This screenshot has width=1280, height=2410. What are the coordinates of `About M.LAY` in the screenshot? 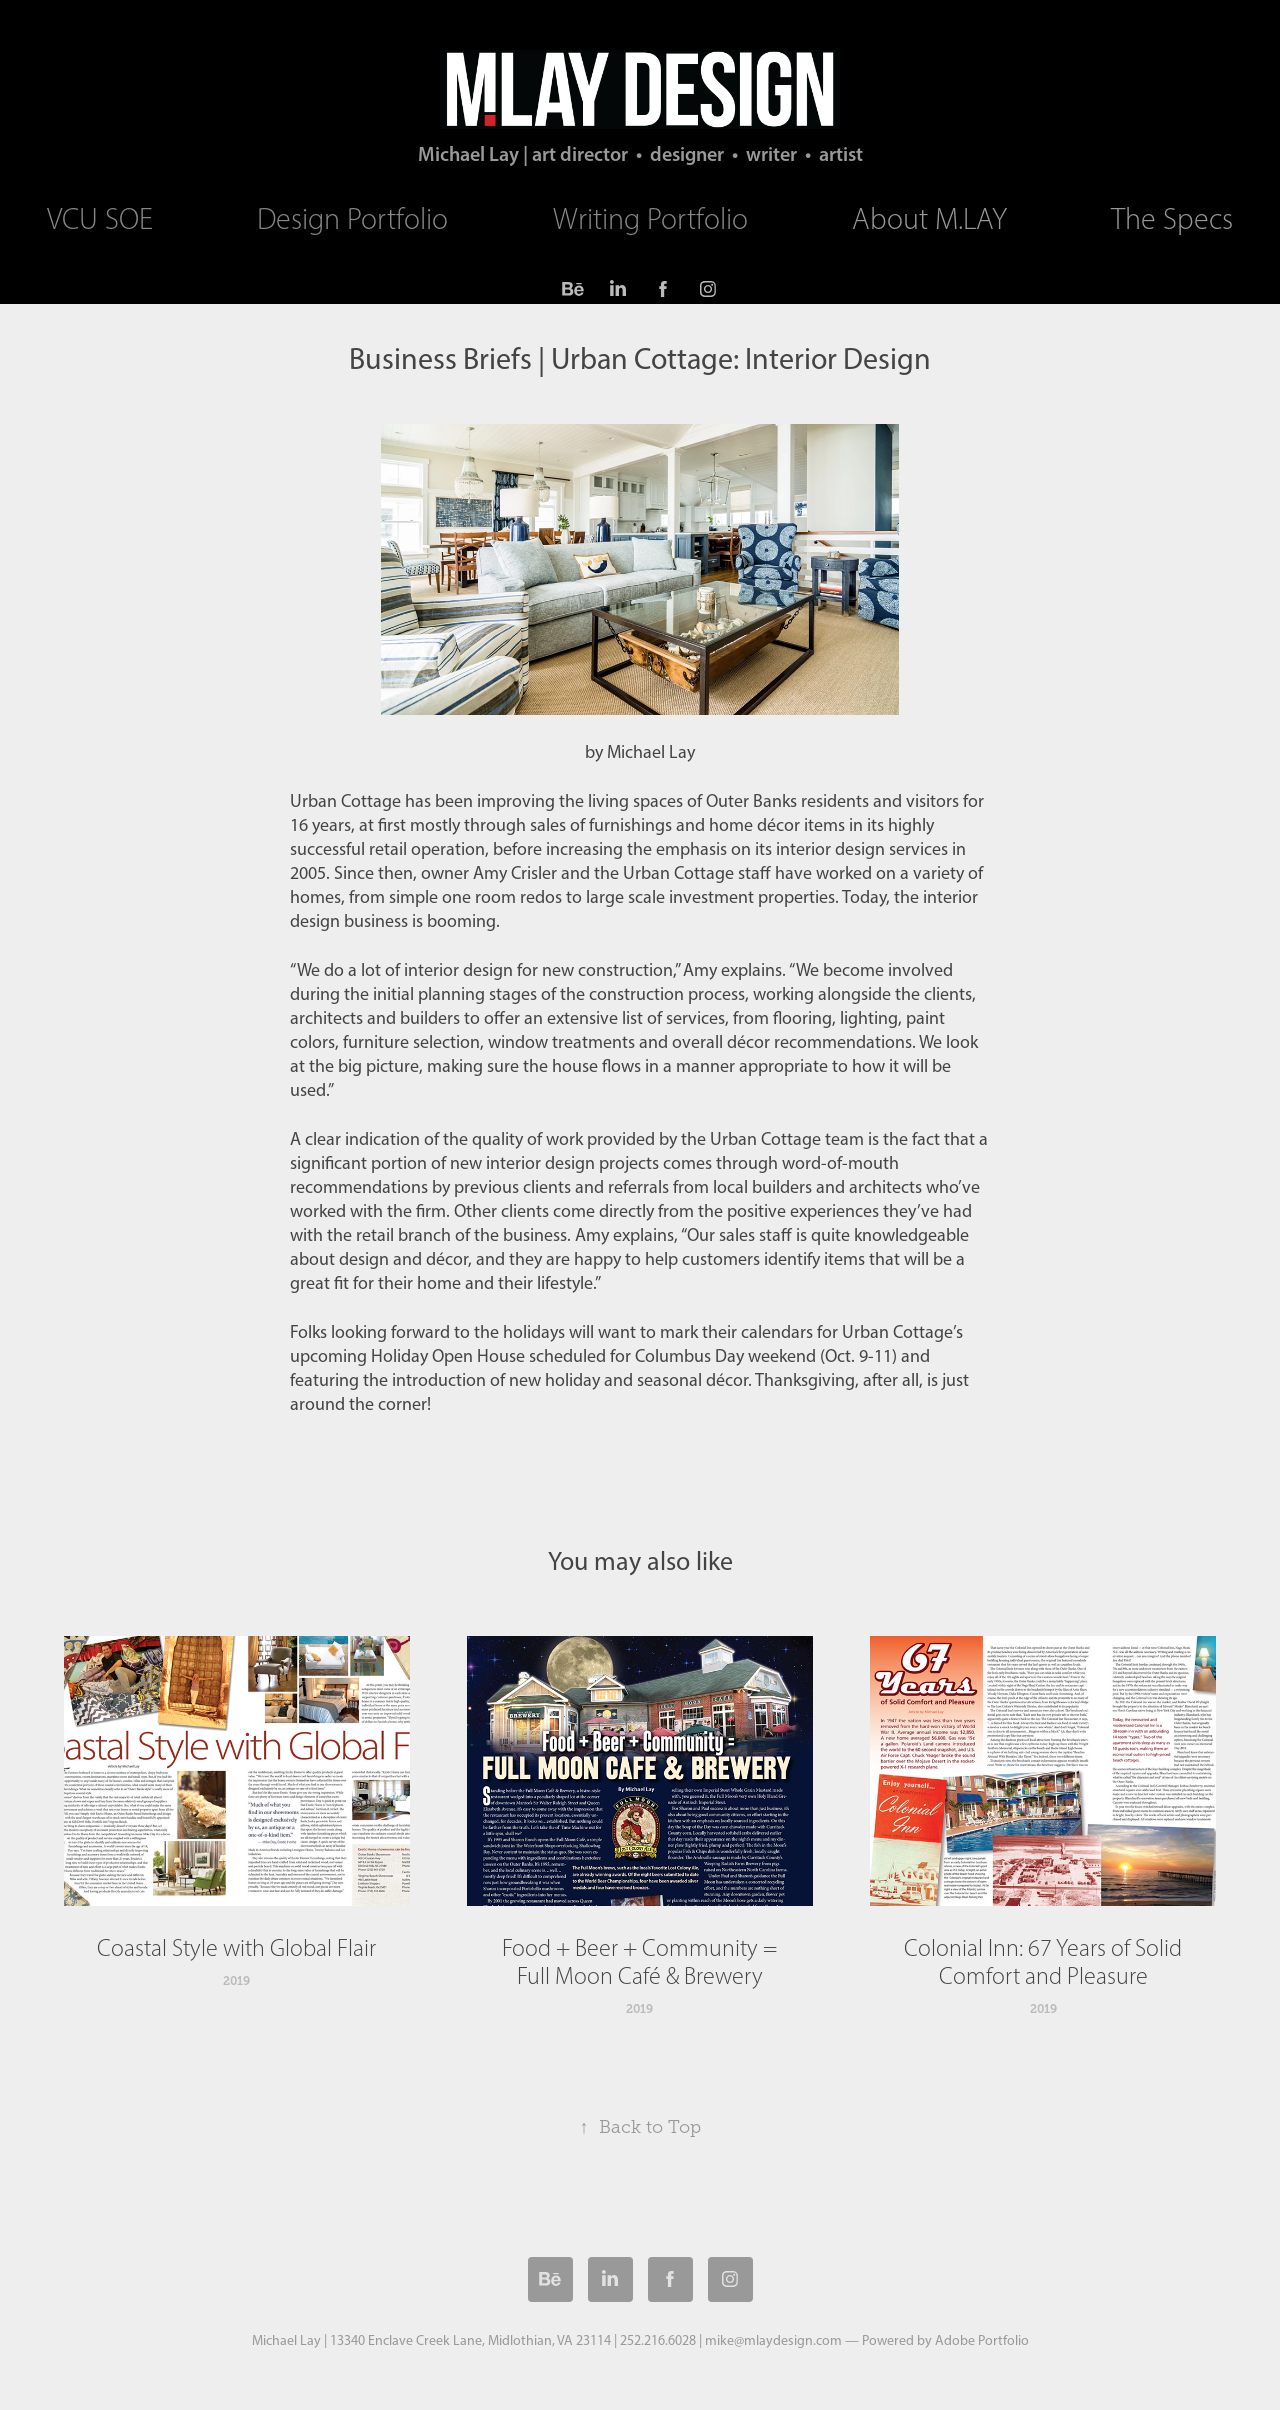 It's located at (929, 219).